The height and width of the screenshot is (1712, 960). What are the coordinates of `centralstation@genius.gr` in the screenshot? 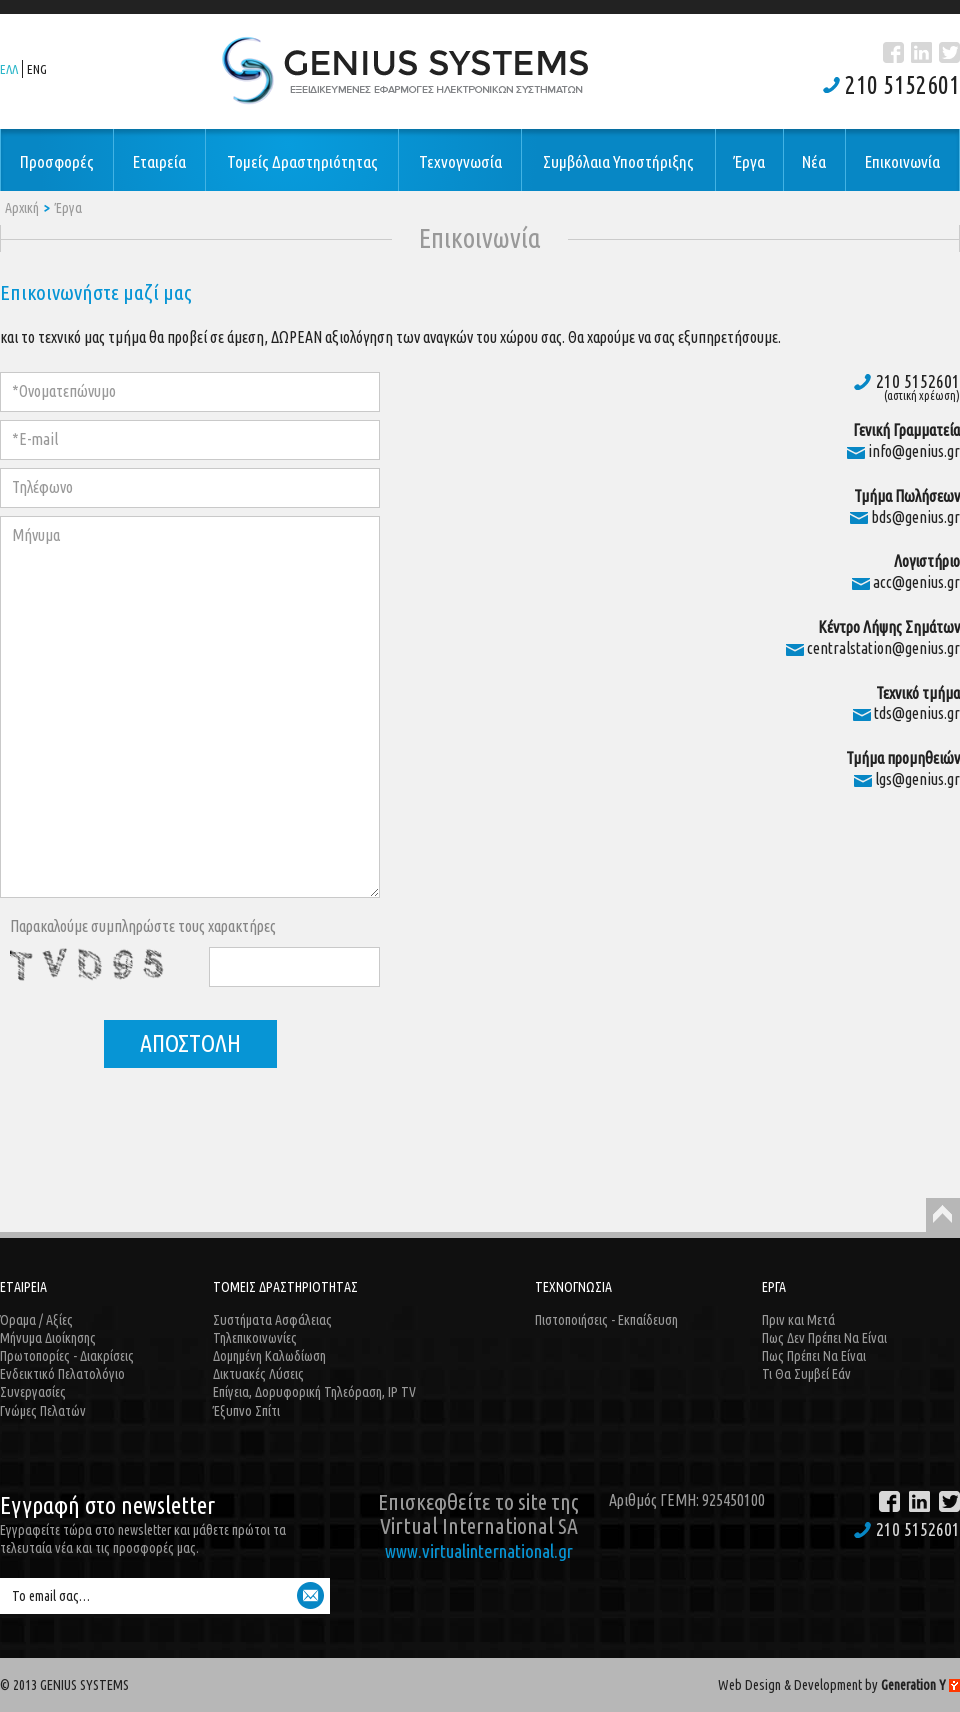 It's located at (883, 648).